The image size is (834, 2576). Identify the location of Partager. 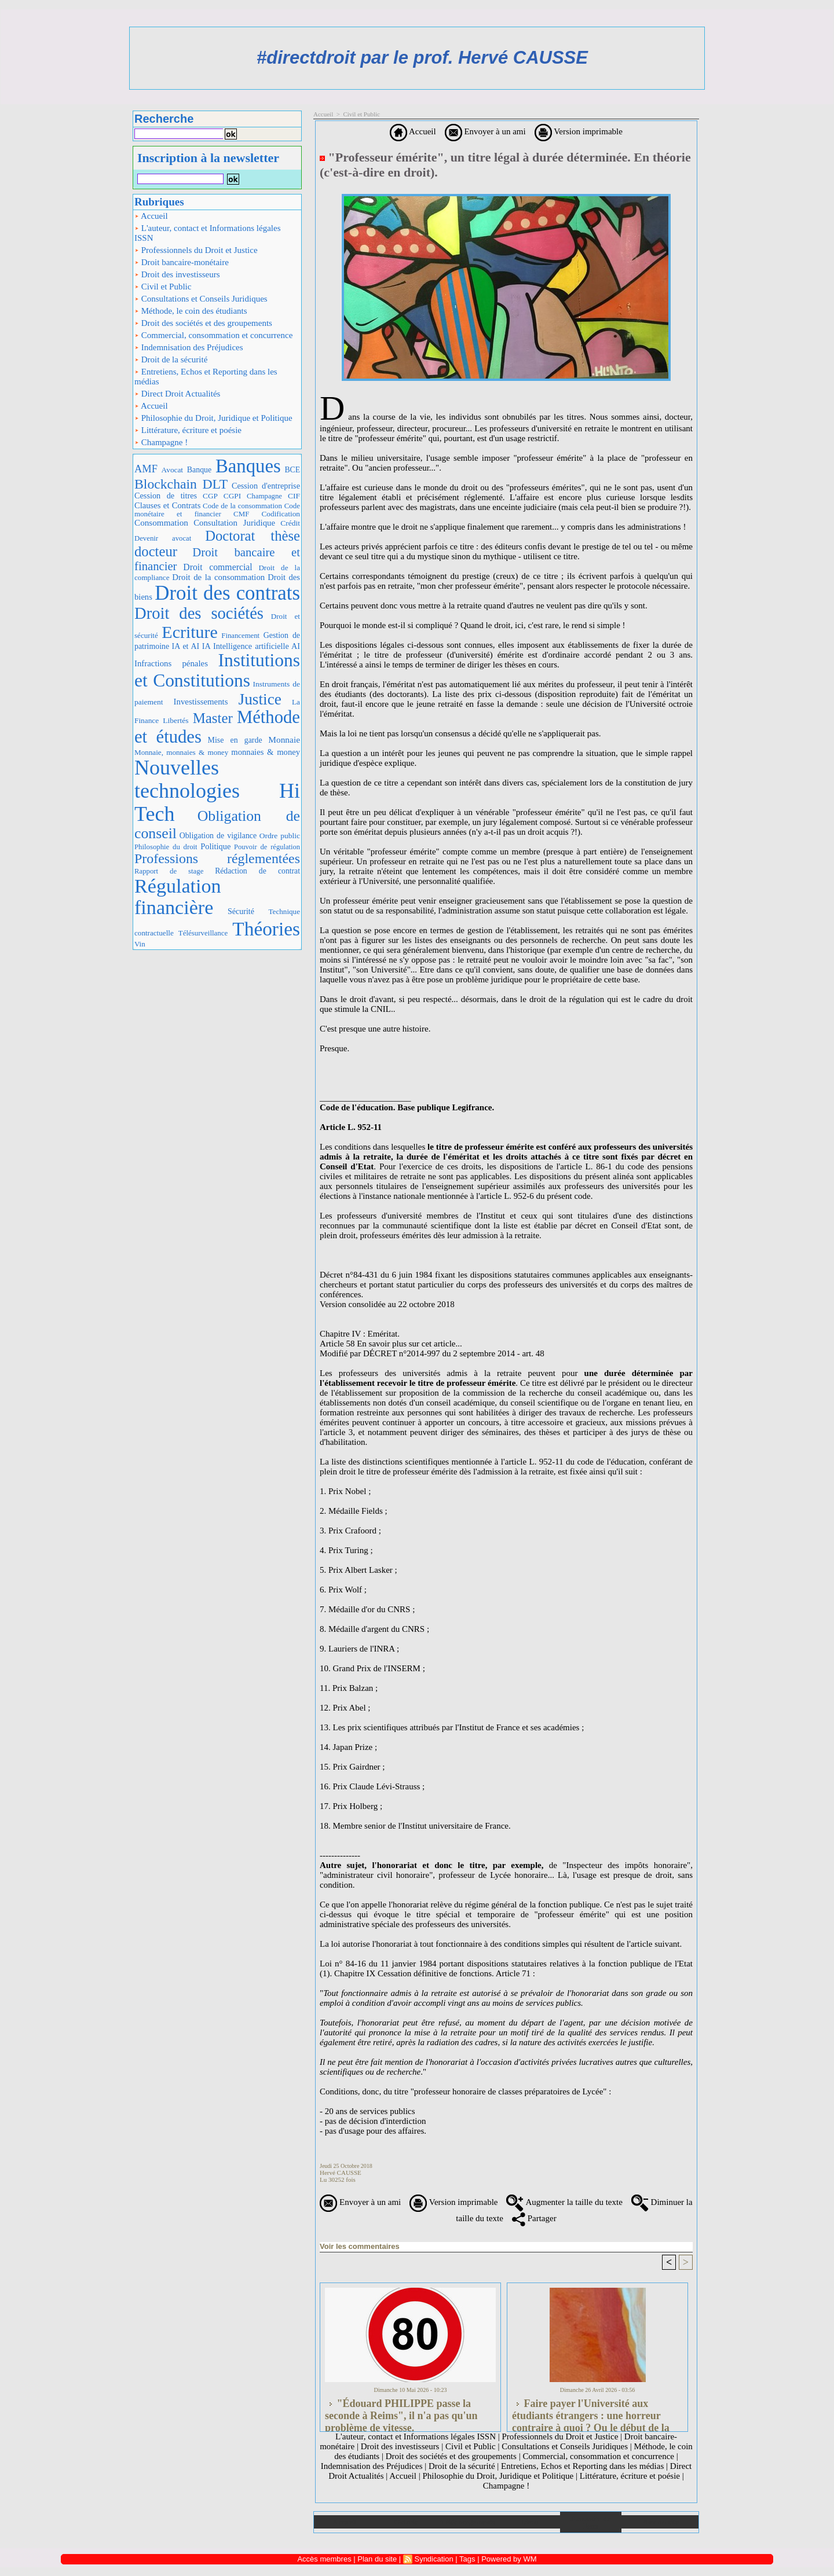
(534, 2218).